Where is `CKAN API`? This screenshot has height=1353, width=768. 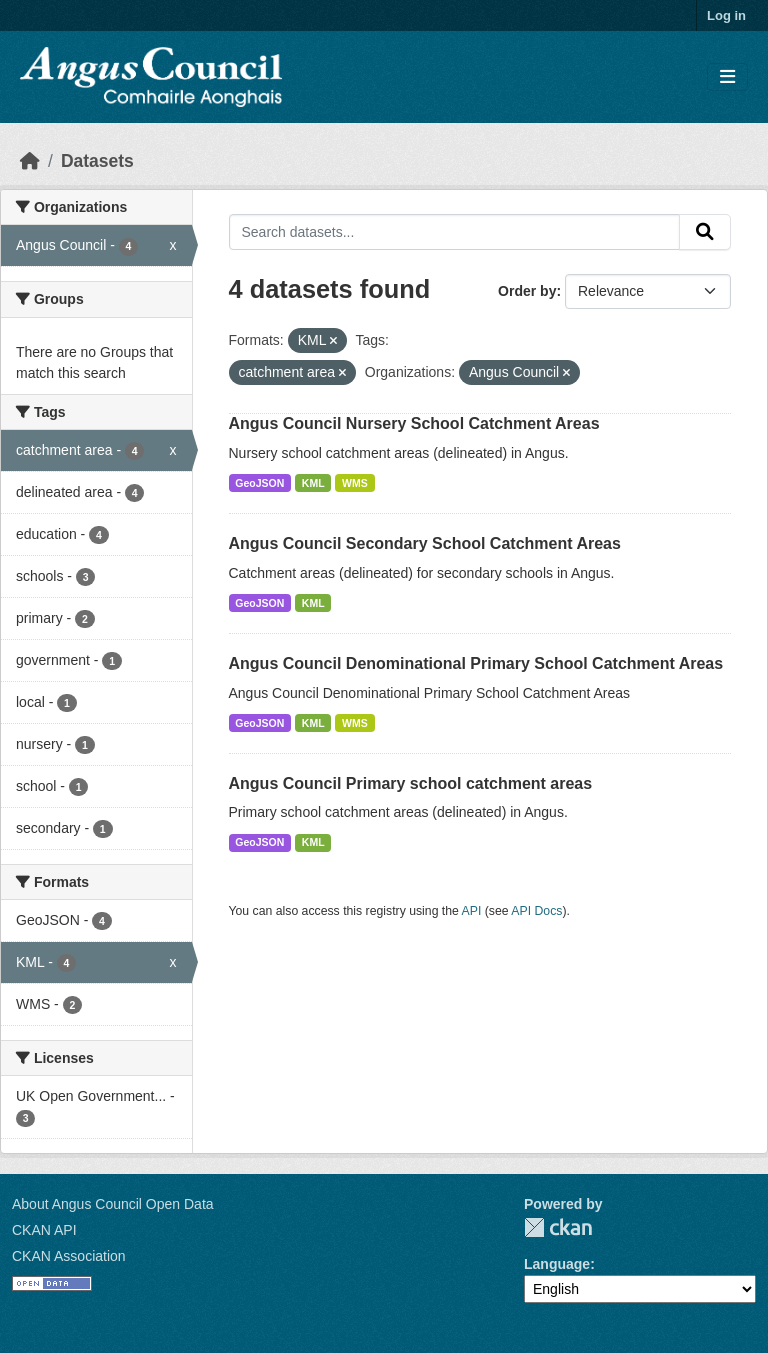
CKAN API is located at coordinates (44, 1230).